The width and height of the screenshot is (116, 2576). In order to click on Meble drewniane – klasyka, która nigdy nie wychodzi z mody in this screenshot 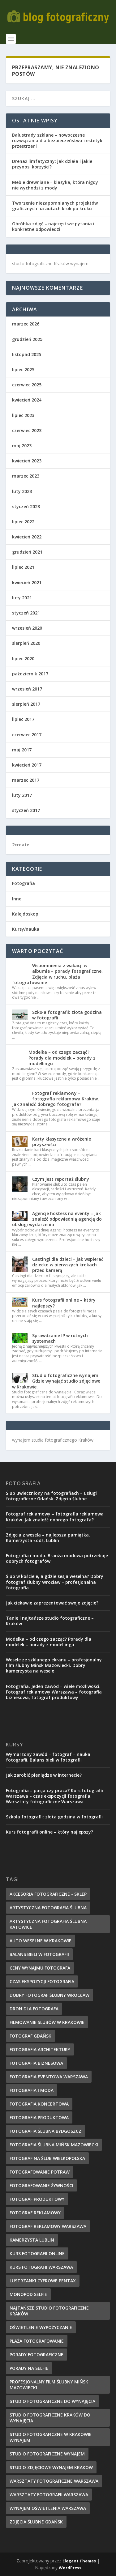, I will do `click(55, 185)`.